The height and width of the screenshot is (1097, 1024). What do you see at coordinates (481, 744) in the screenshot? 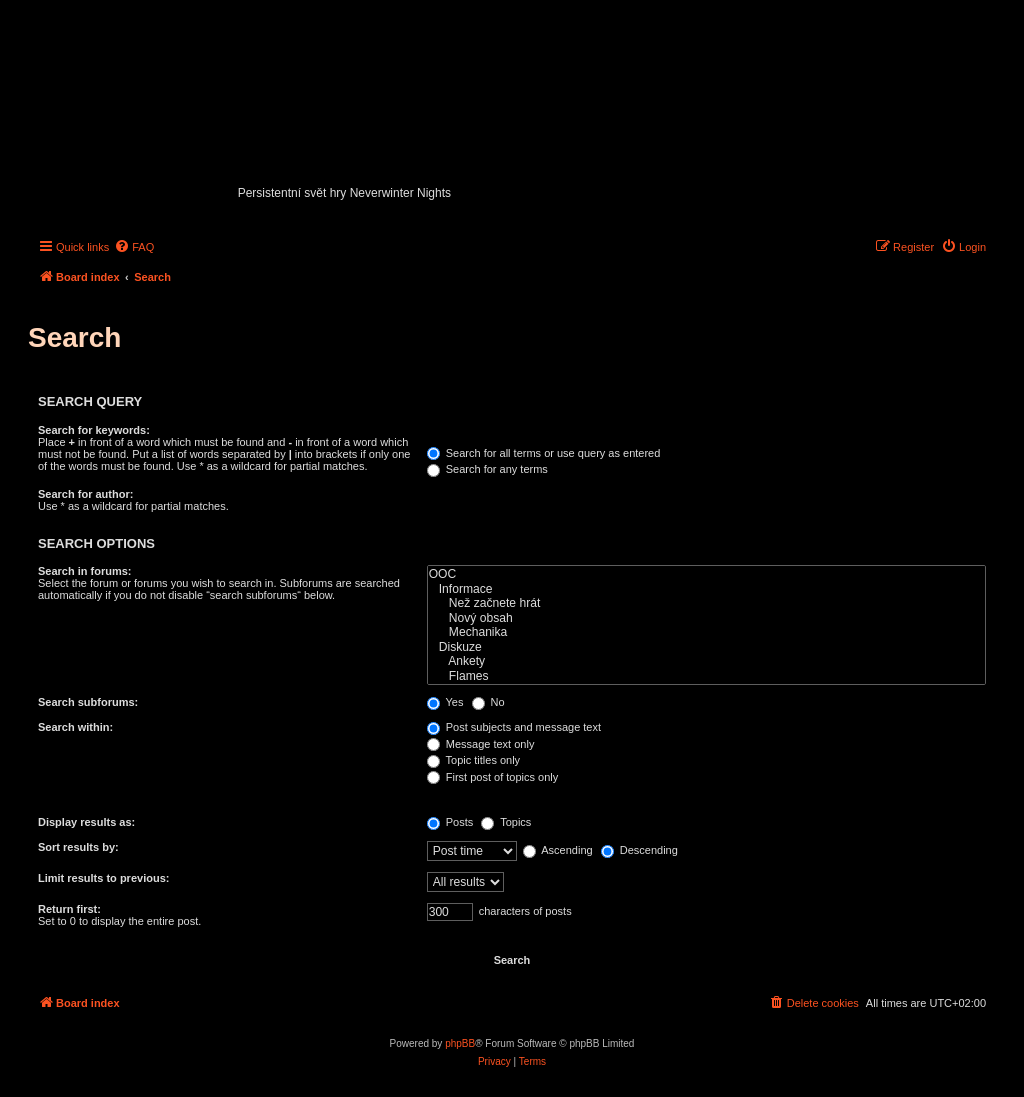
I see `Message text only` at bounding box center [481, 744].